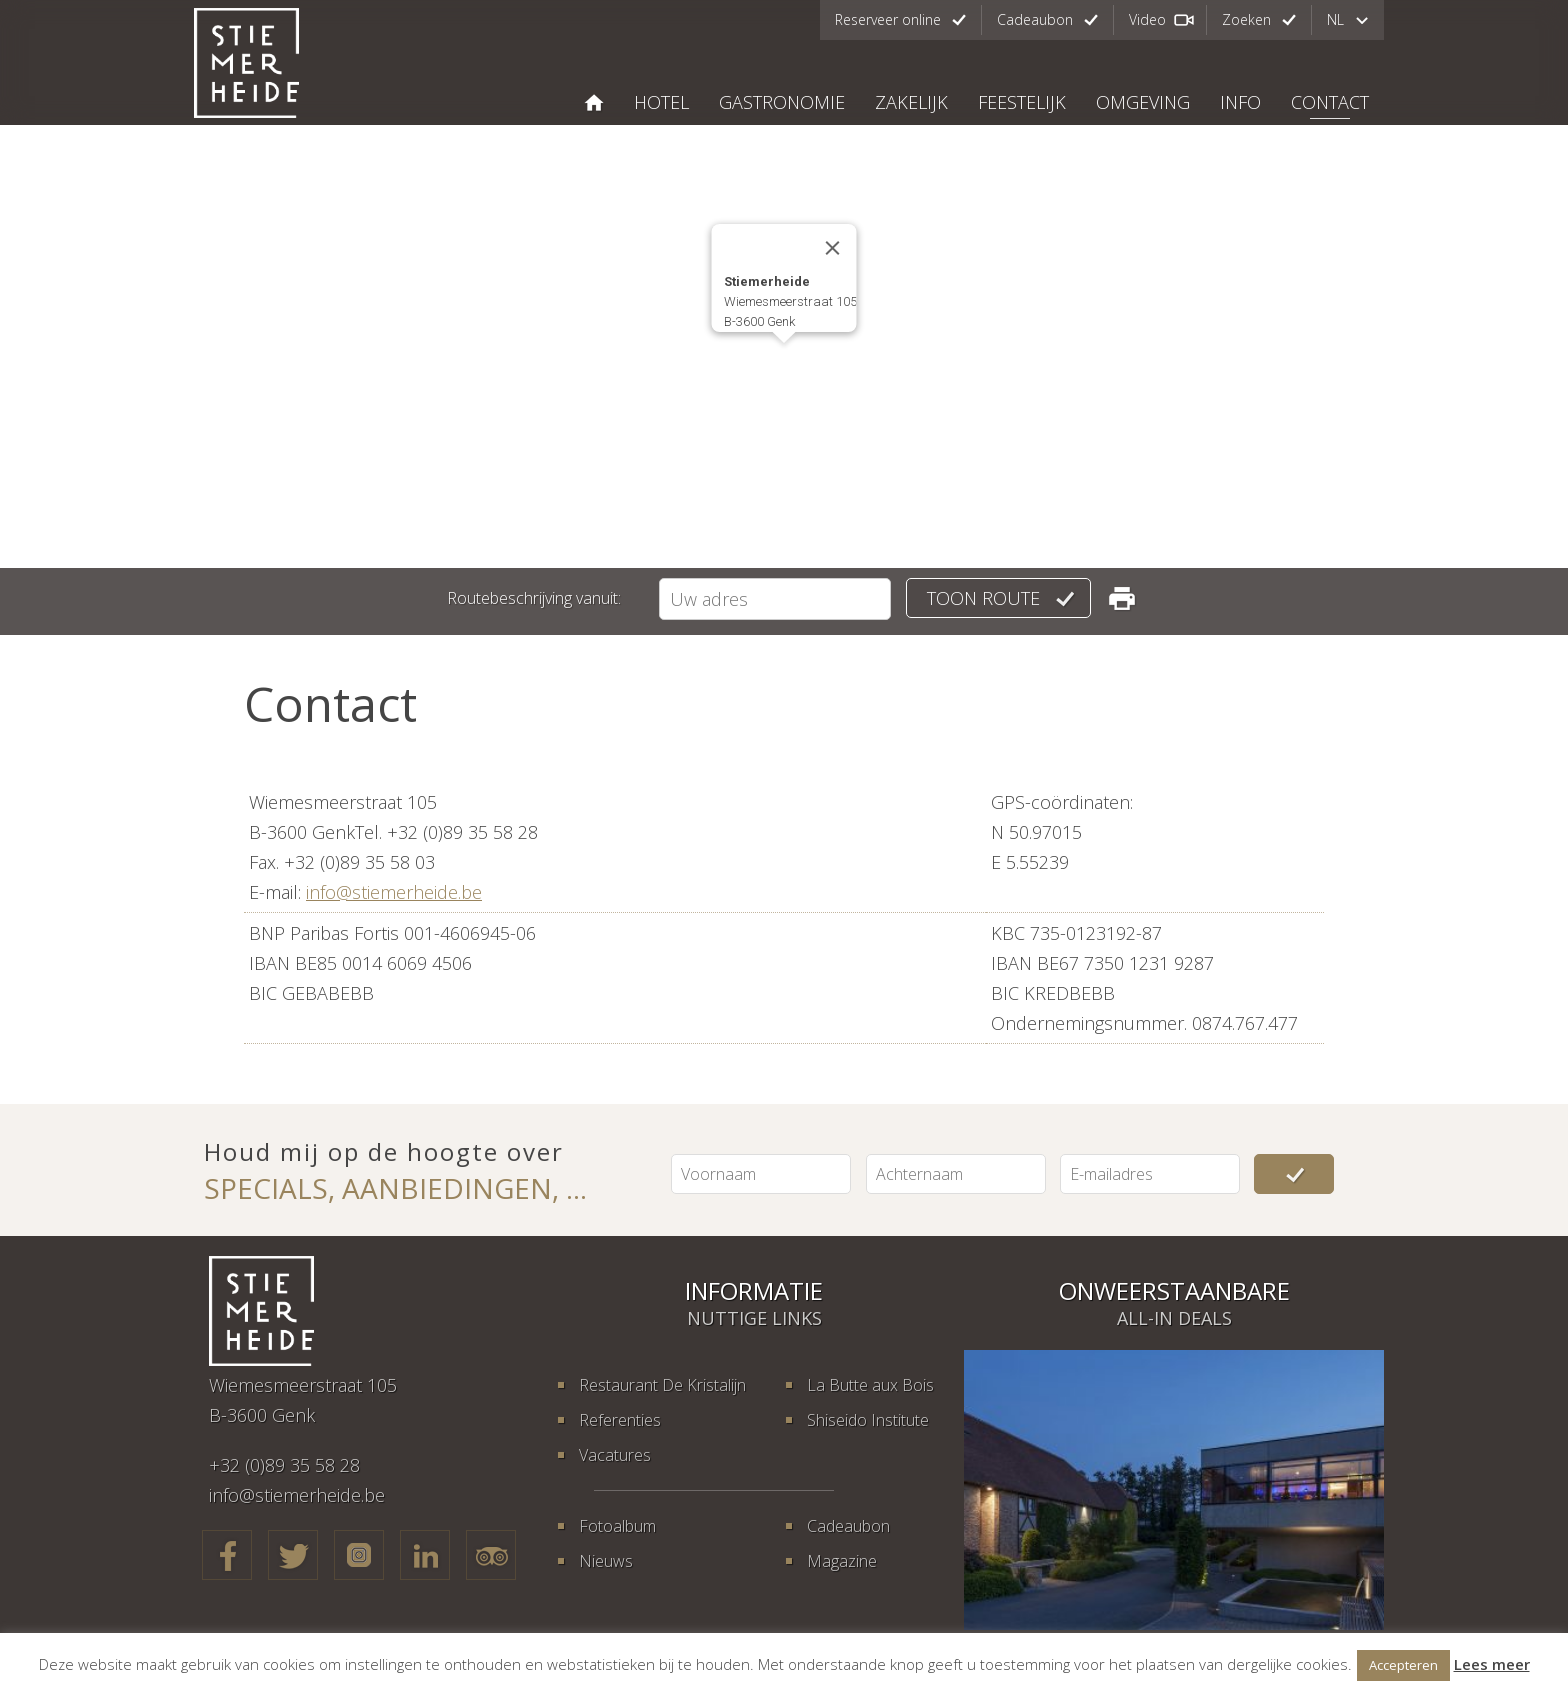 The width and height of the screenshot is (1568, 1693). Describe the element at coordinates (661, 102) in the screenshot. I see `Hotel` at that location.